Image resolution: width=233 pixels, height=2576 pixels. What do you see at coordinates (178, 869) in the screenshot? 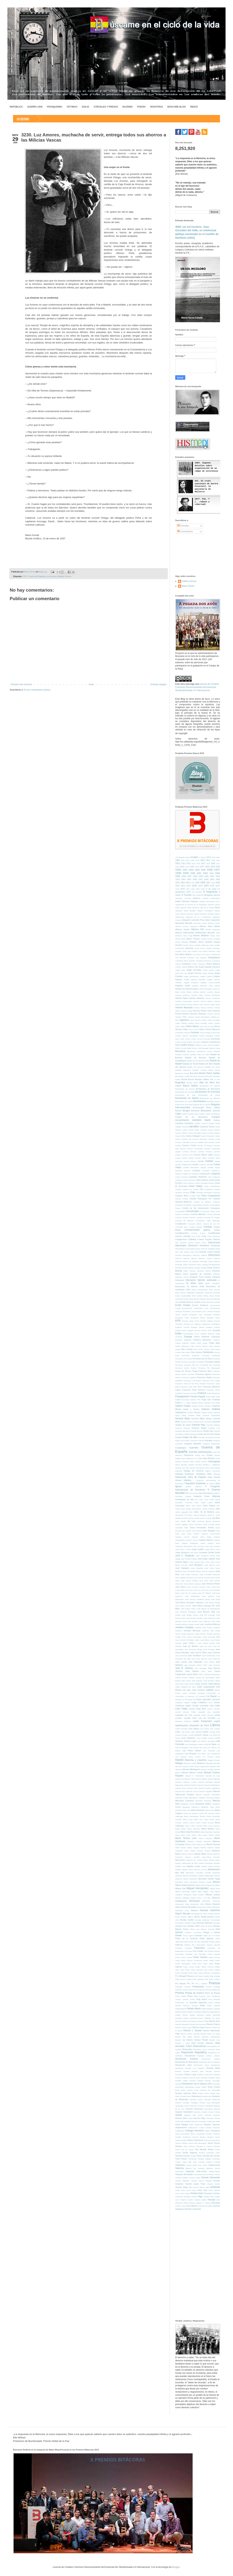
I see `1931` at bounding box center [178, 869].